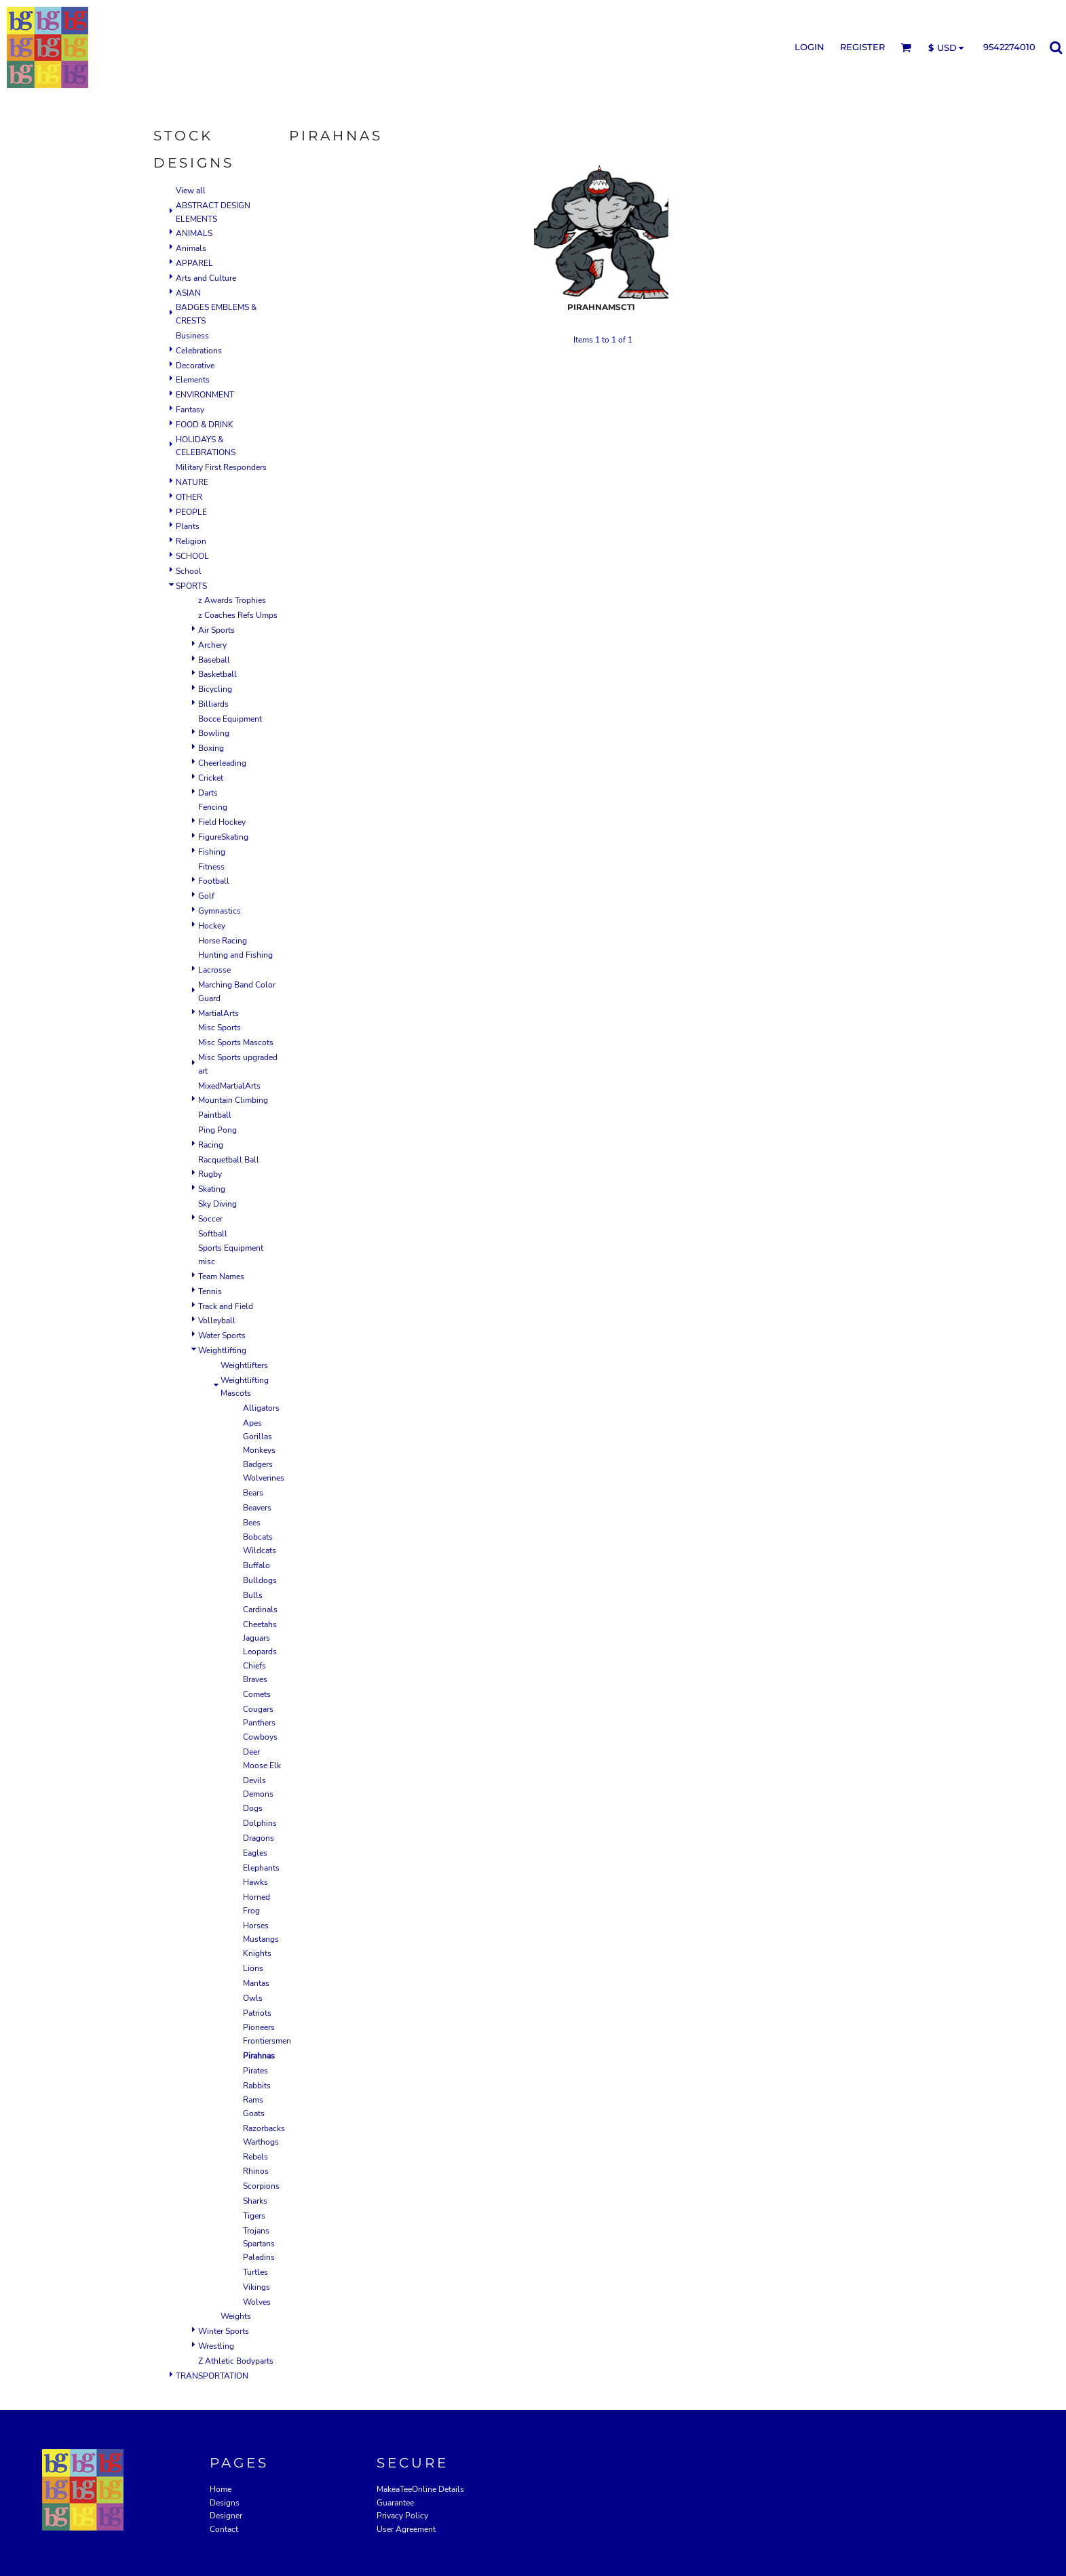 This screenshot has width=1066, height=2576. Describe the element at coordinates (229, 1085) in the screenshot. I see `MixedMartialArts` at that location.